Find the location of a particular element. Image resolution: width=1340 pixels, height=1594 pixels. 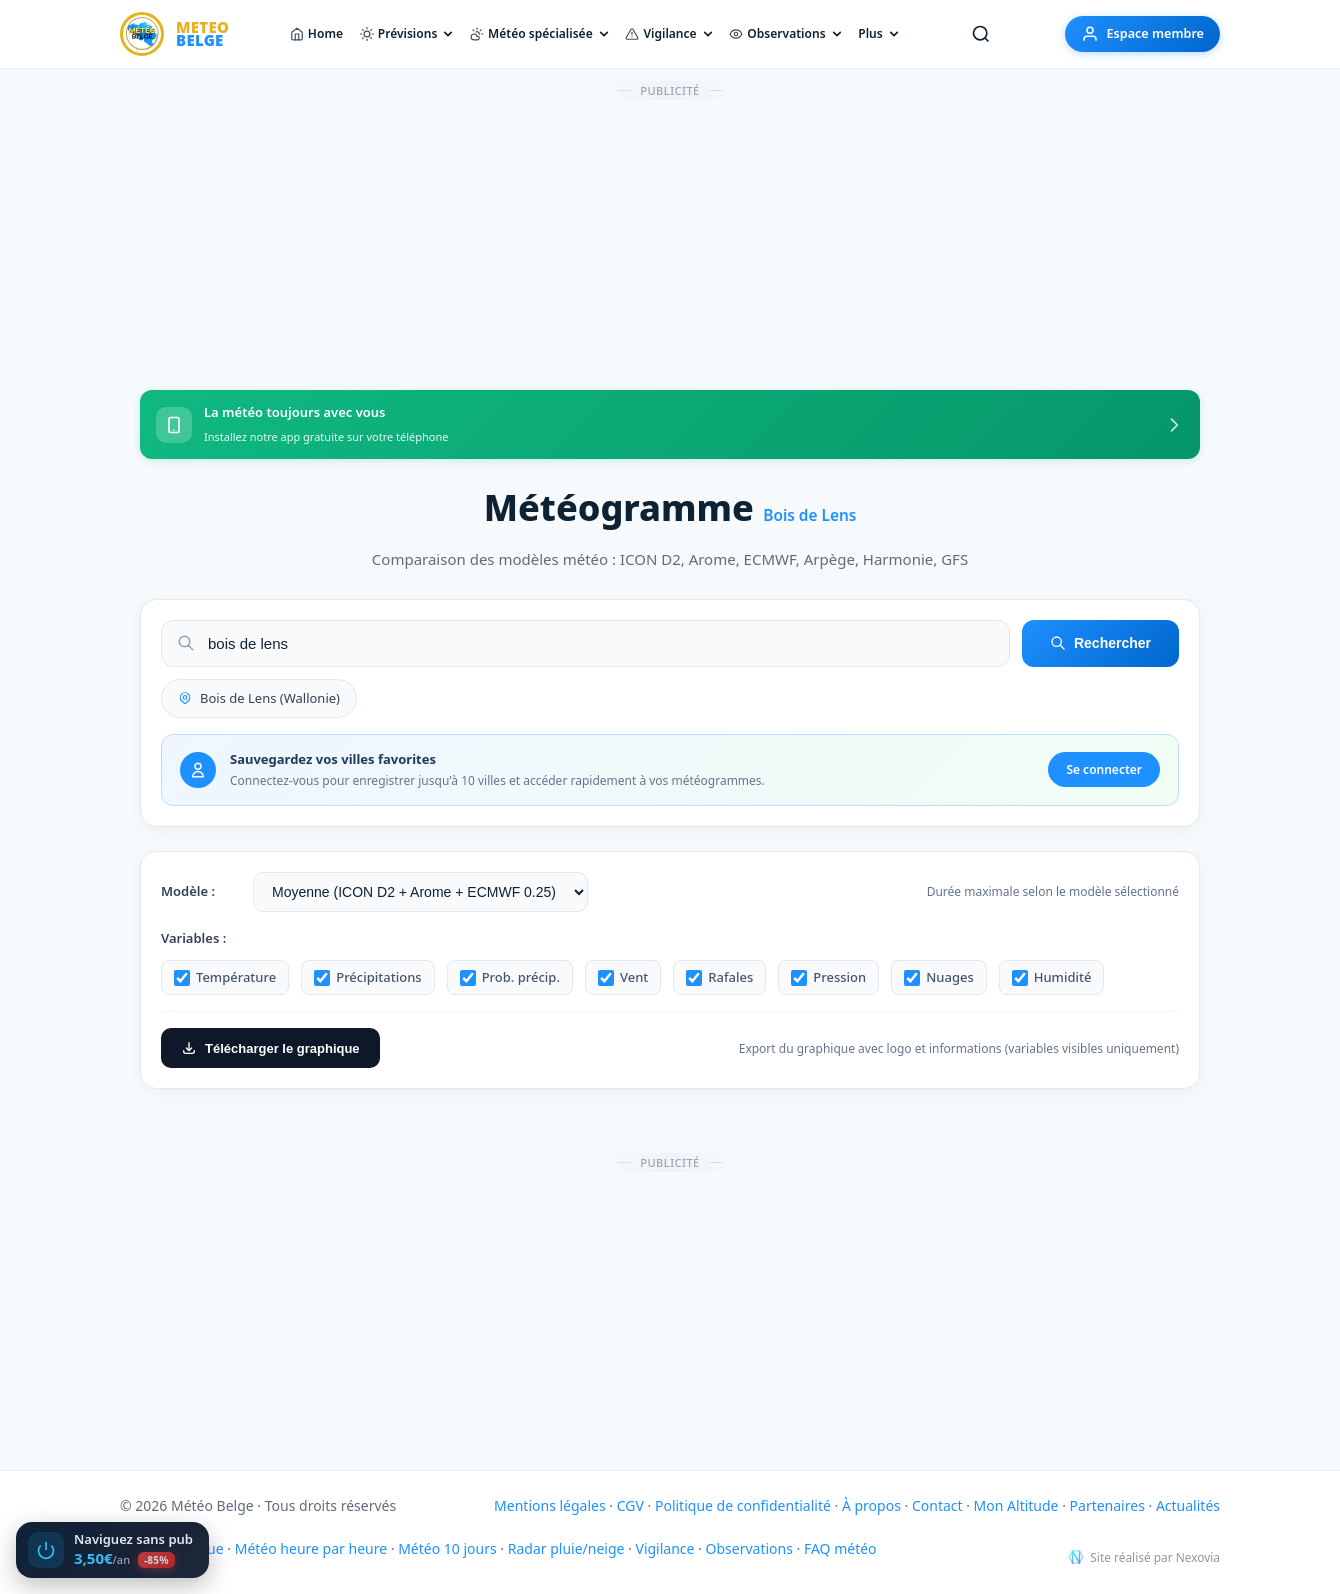

Prévisions is located at coordinates (407, 33).